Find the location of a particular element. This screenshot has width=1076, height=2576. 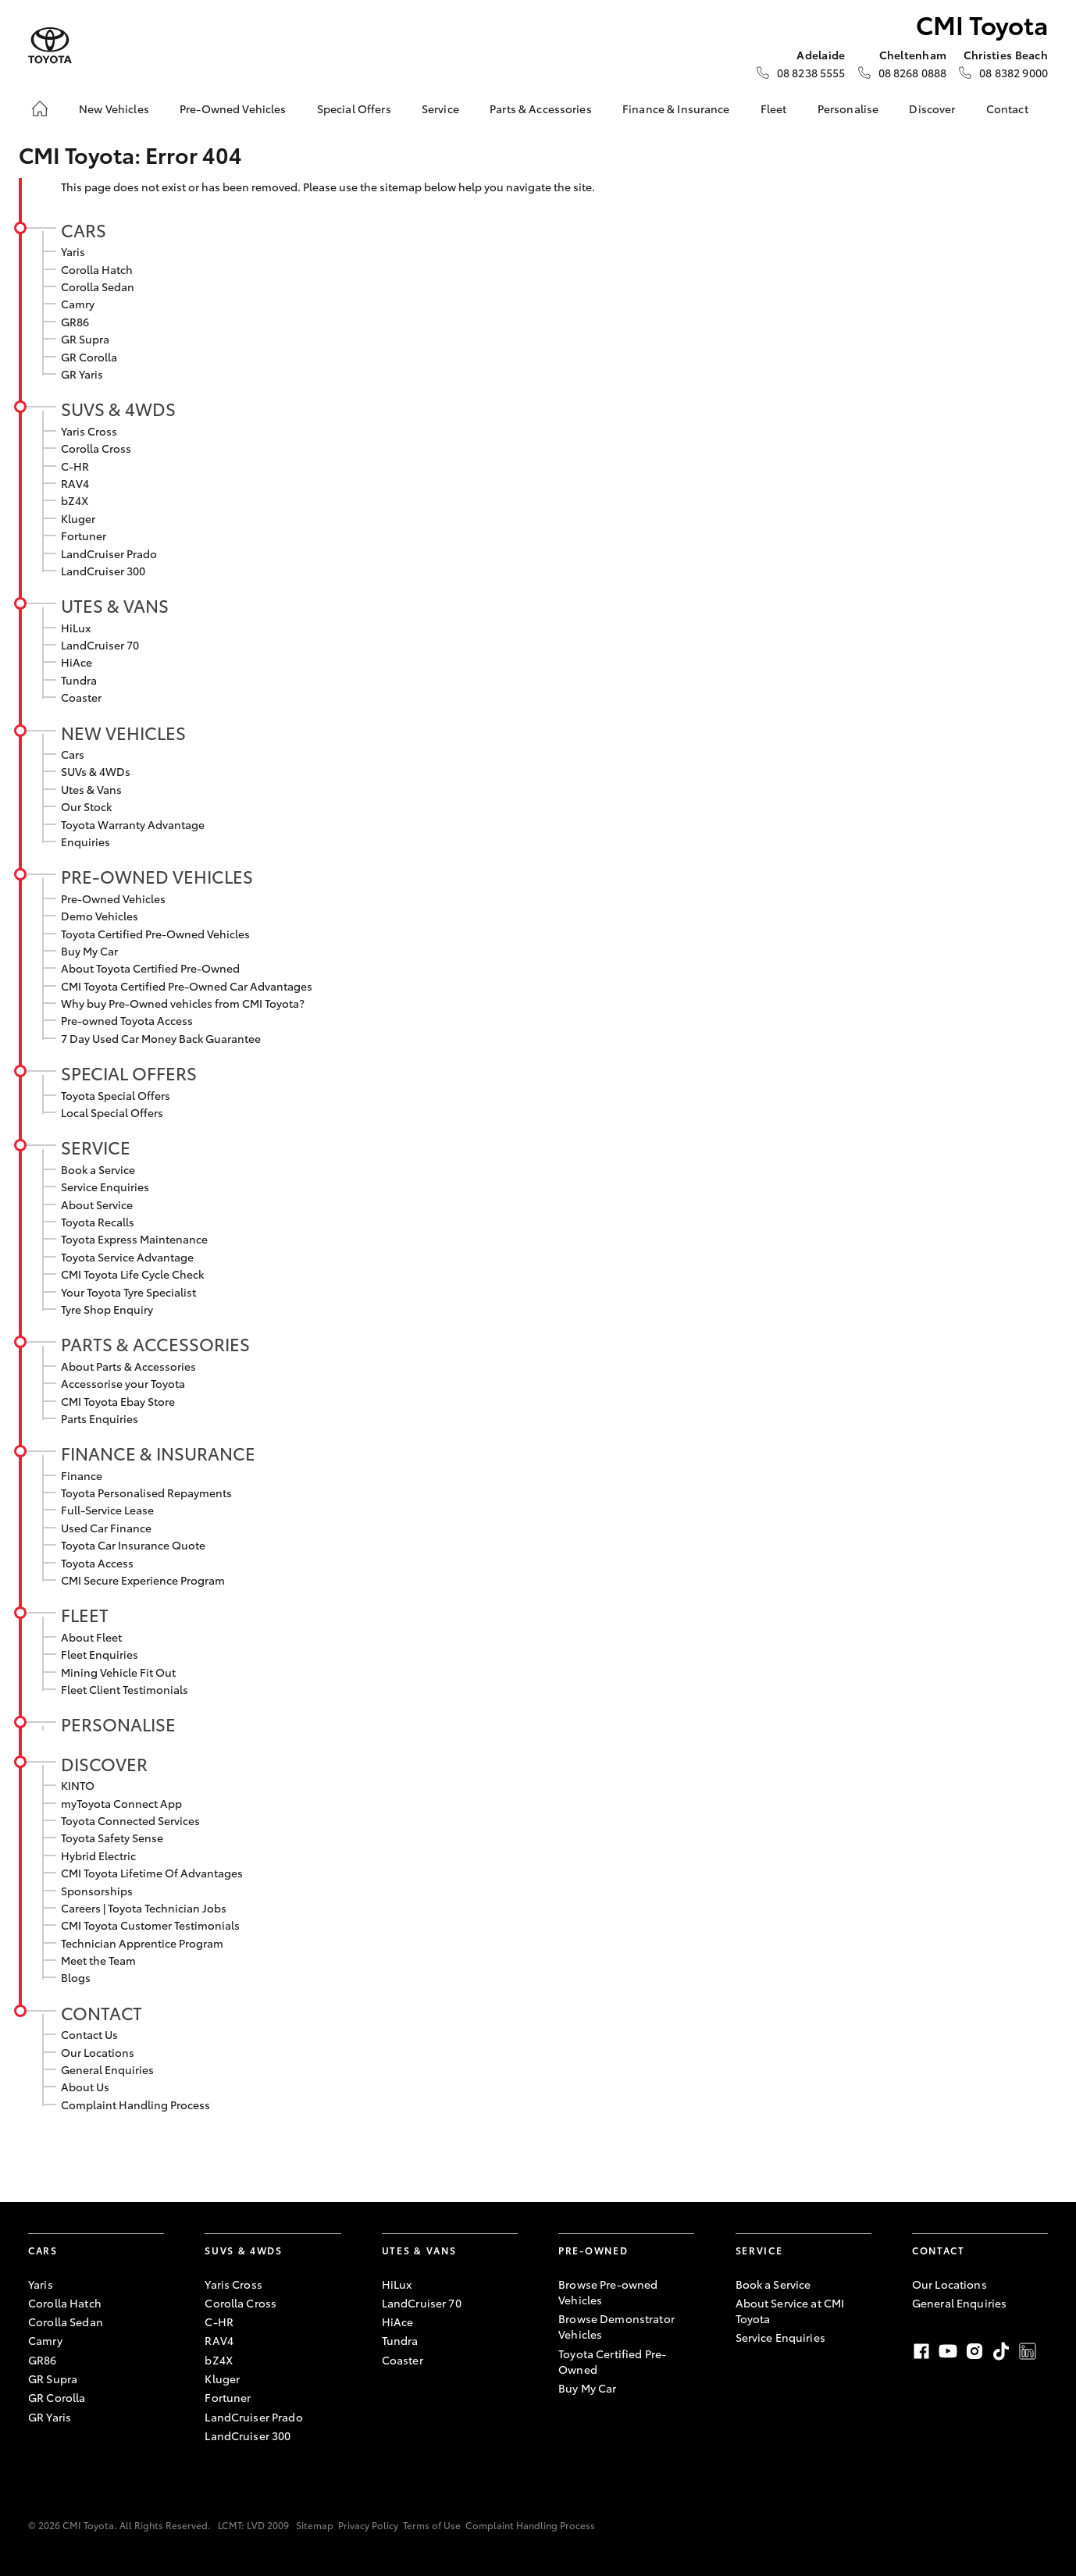

Enquiries is located at coordinates (85, 841).